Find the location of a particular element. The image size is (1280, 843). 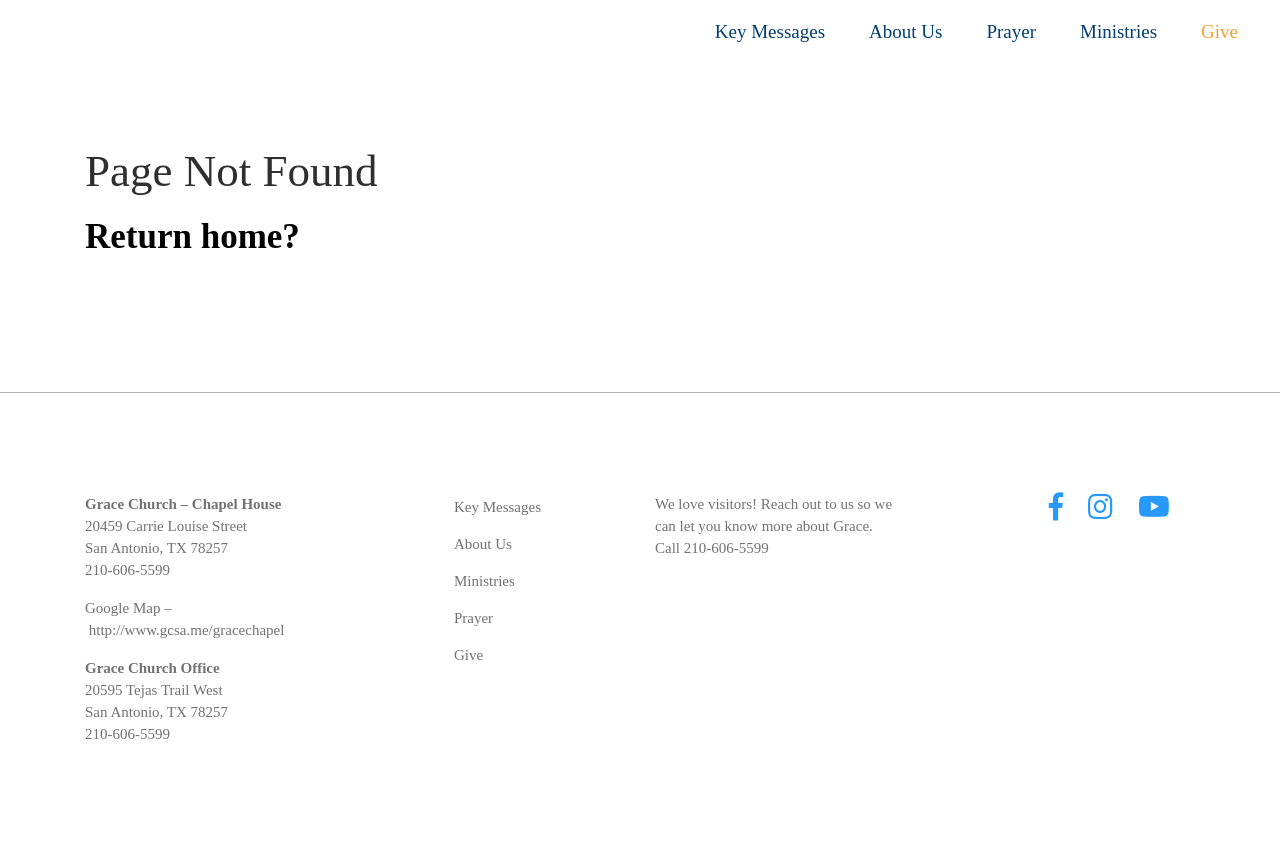

Give is located at coordinates (1219, 31).